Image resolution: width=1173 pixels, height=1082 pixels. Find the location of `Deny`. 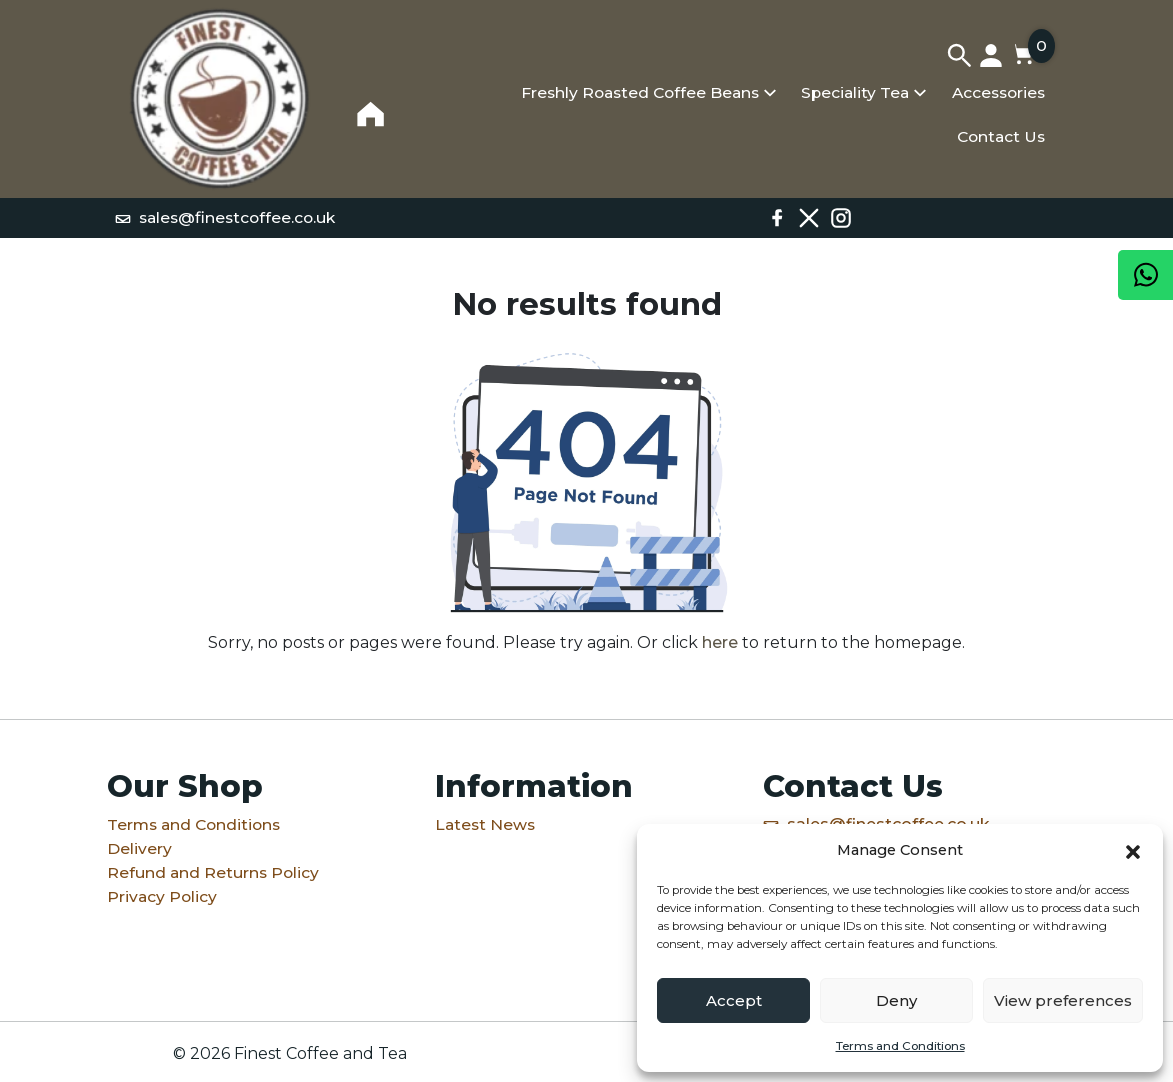

Deny is located at coordinates (896, 1000).